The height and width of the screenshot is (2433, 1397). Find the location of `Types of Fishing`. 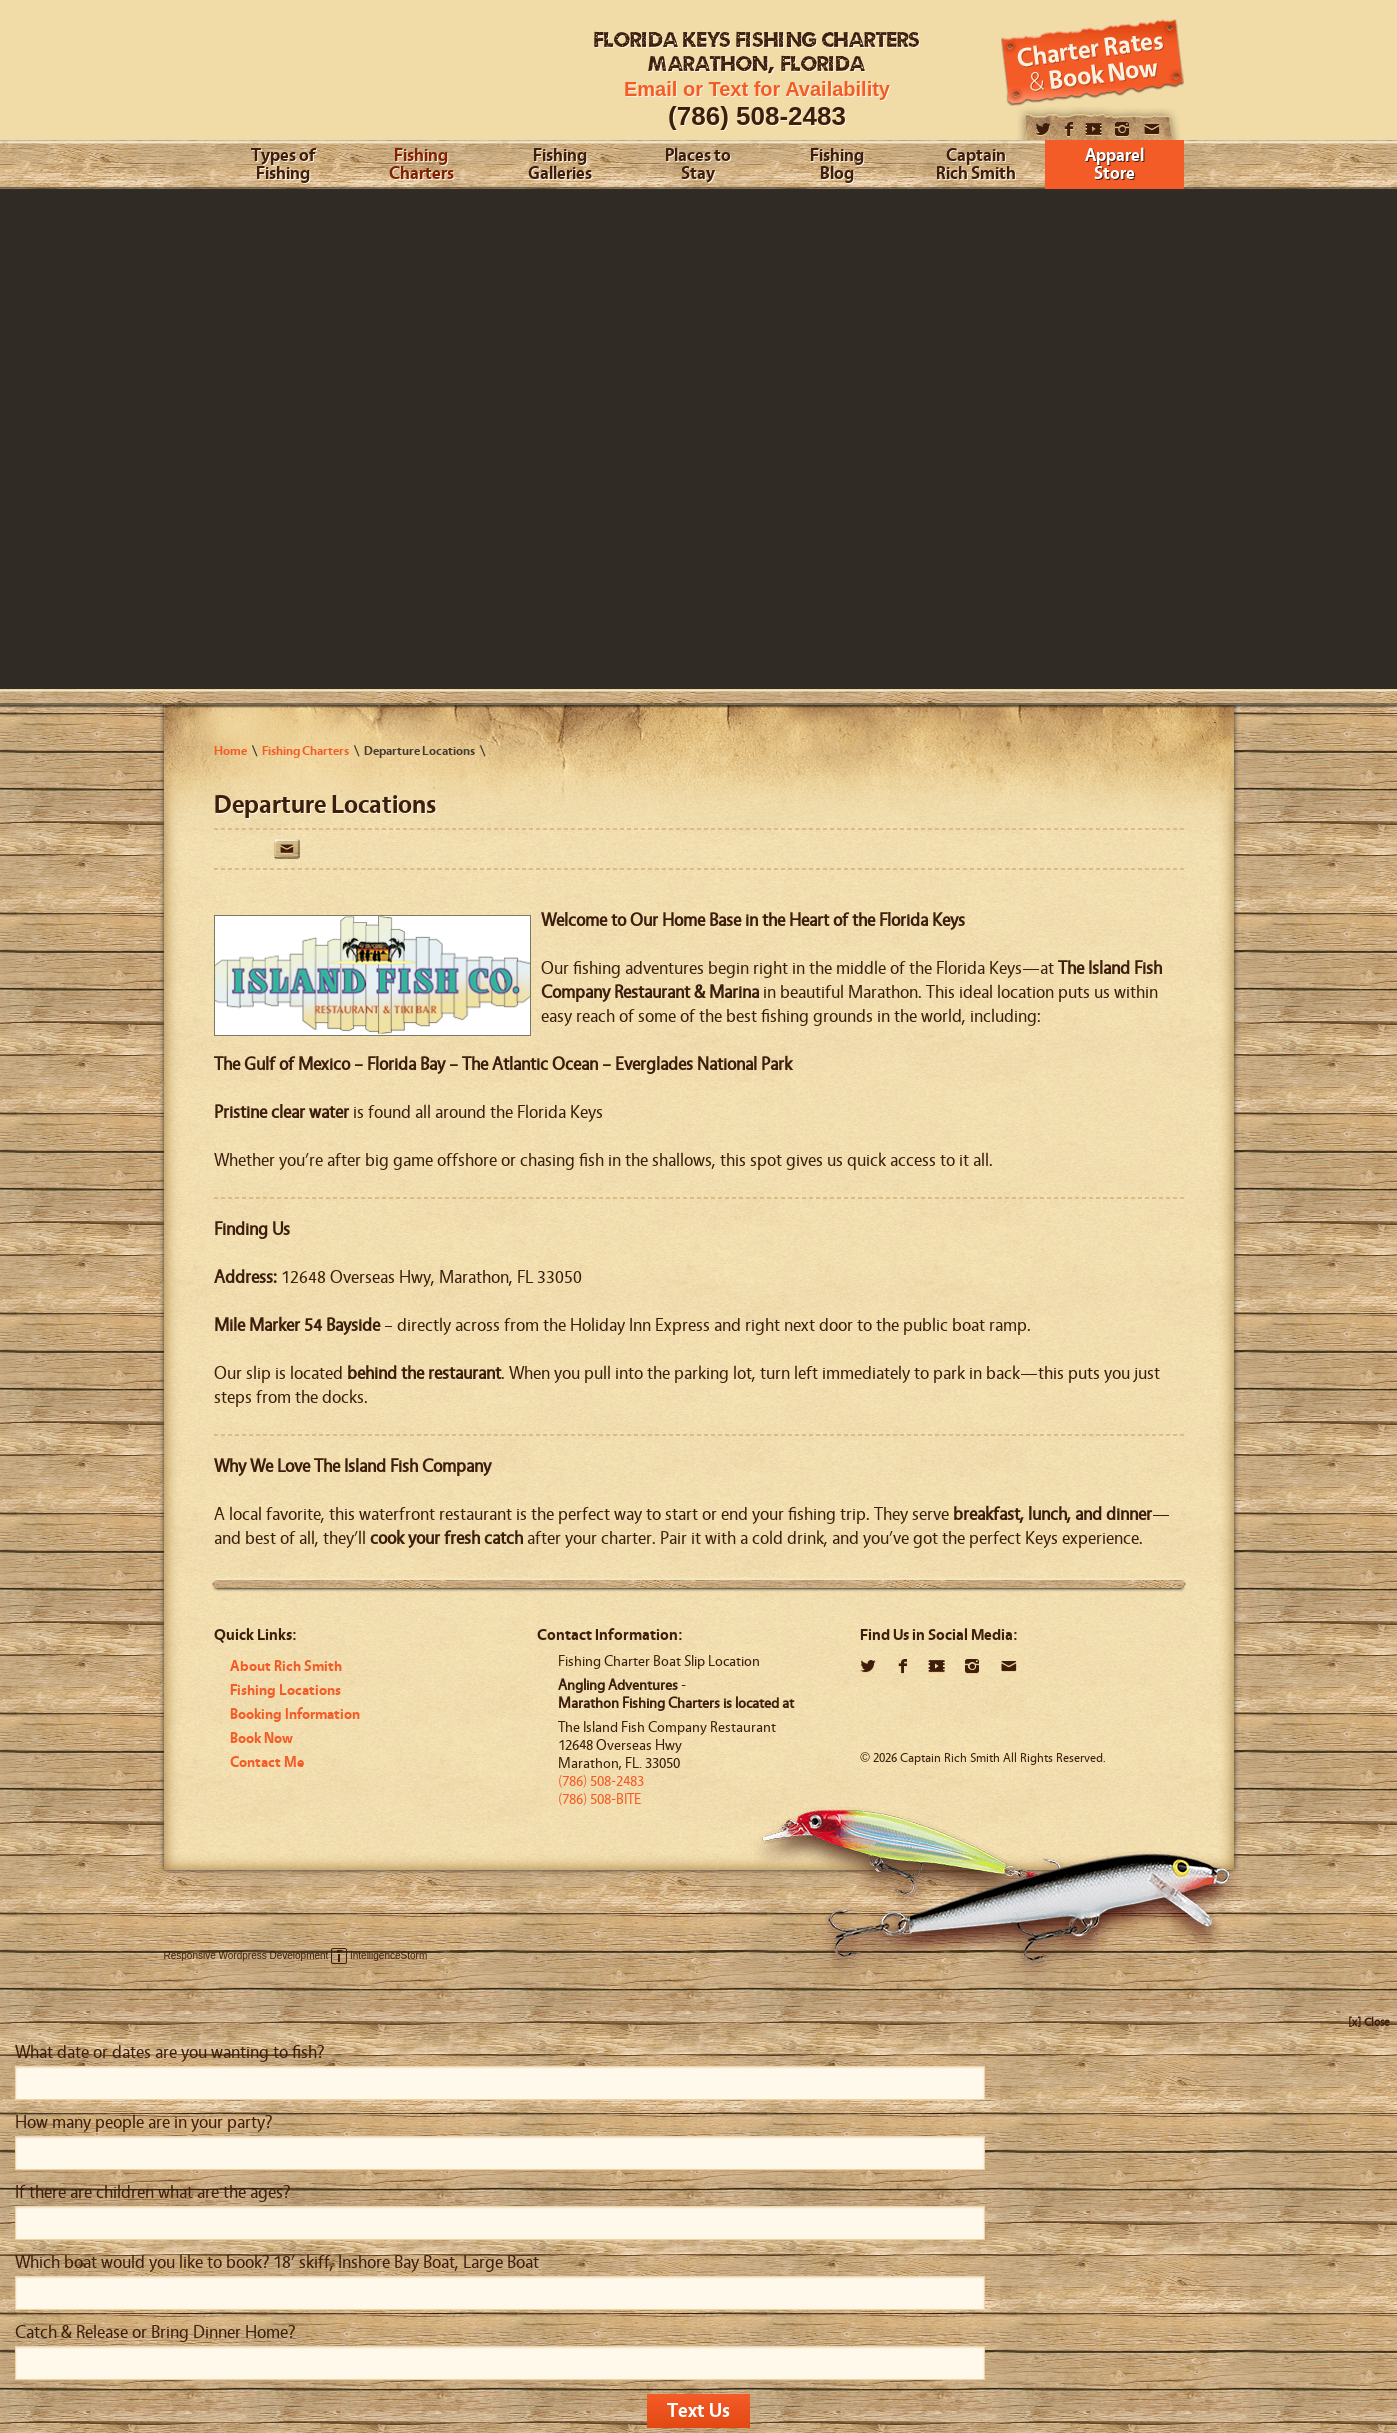

Types of Fishing is located at coordinates (283, 165).